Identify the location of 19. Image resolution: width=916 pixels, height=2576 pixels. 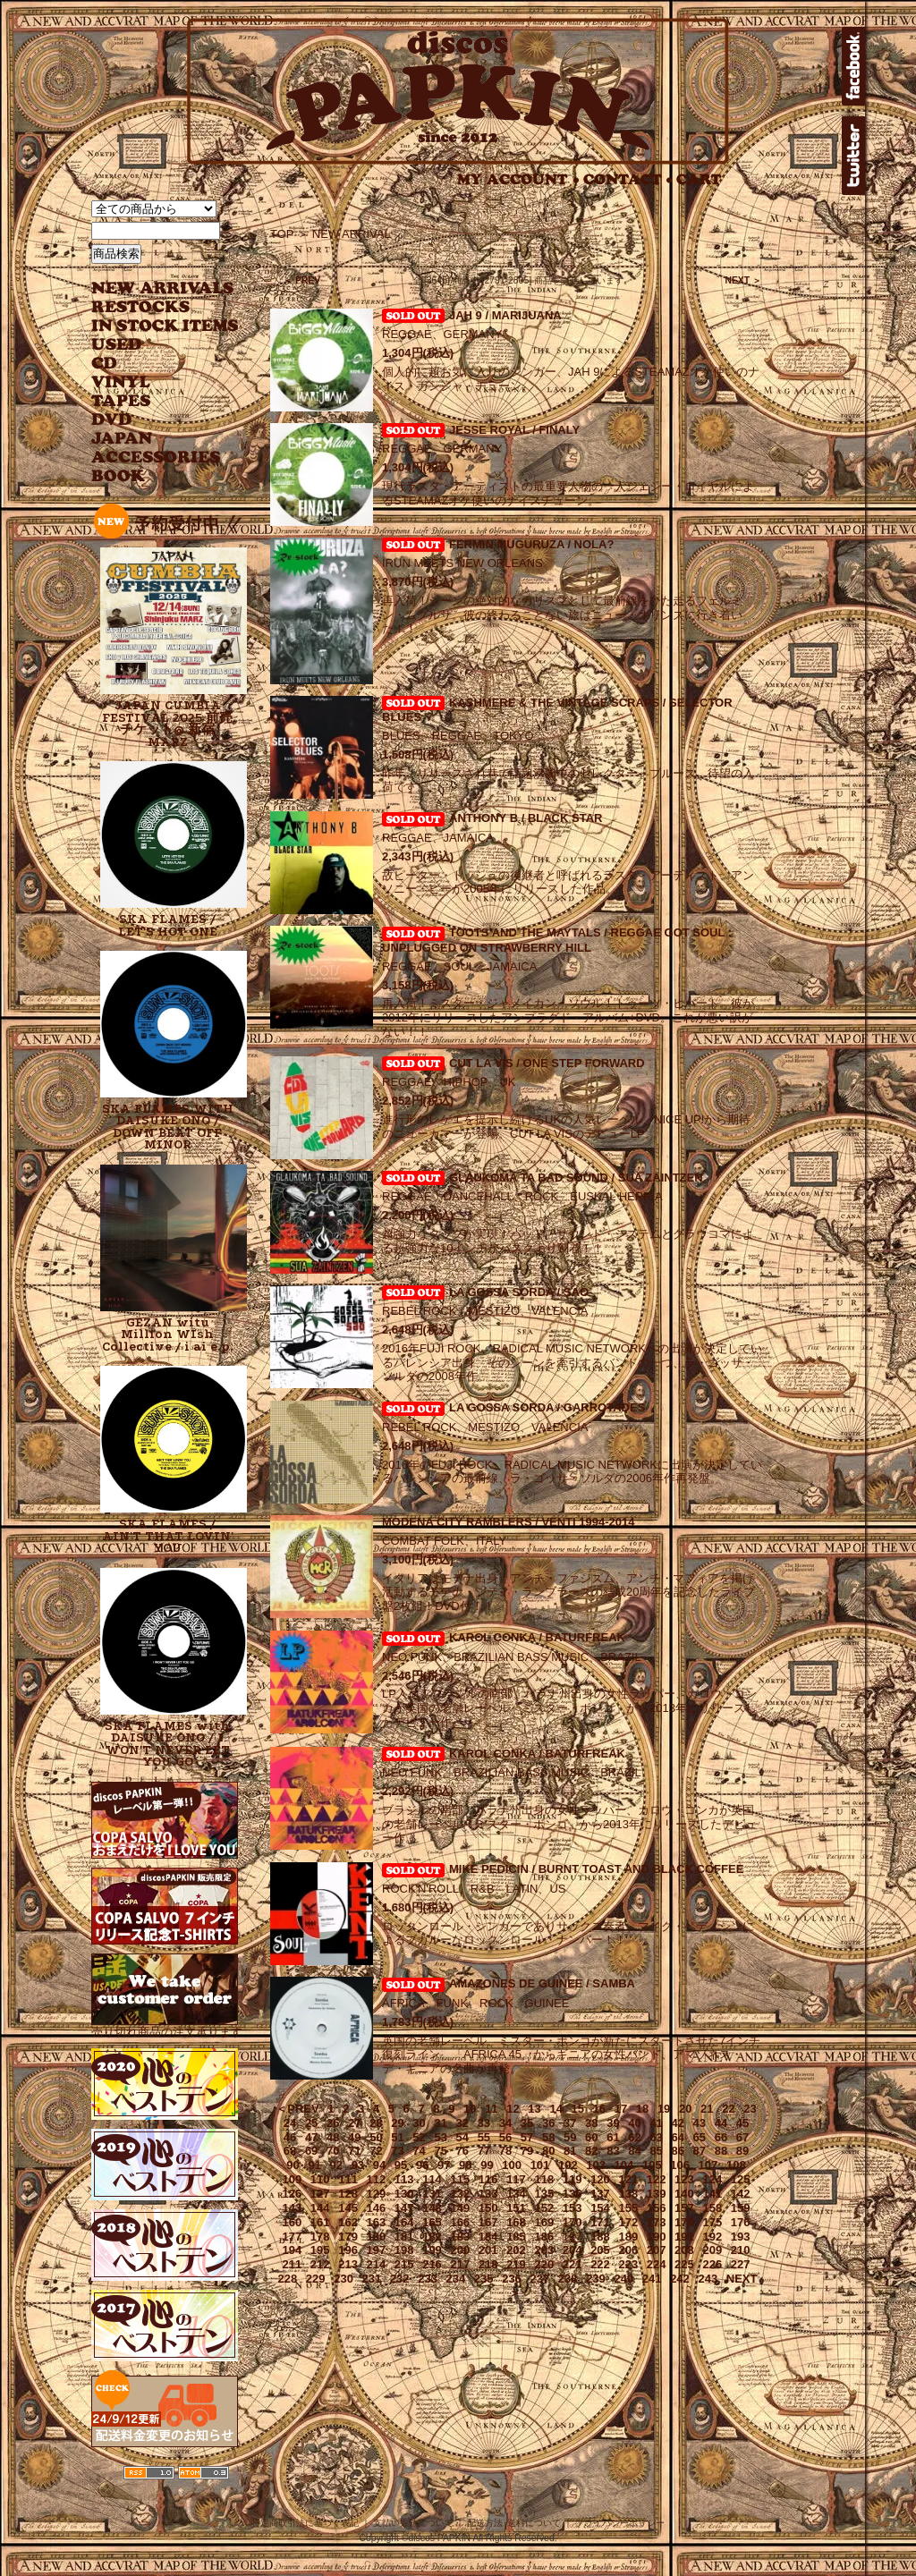
(663, 2108).